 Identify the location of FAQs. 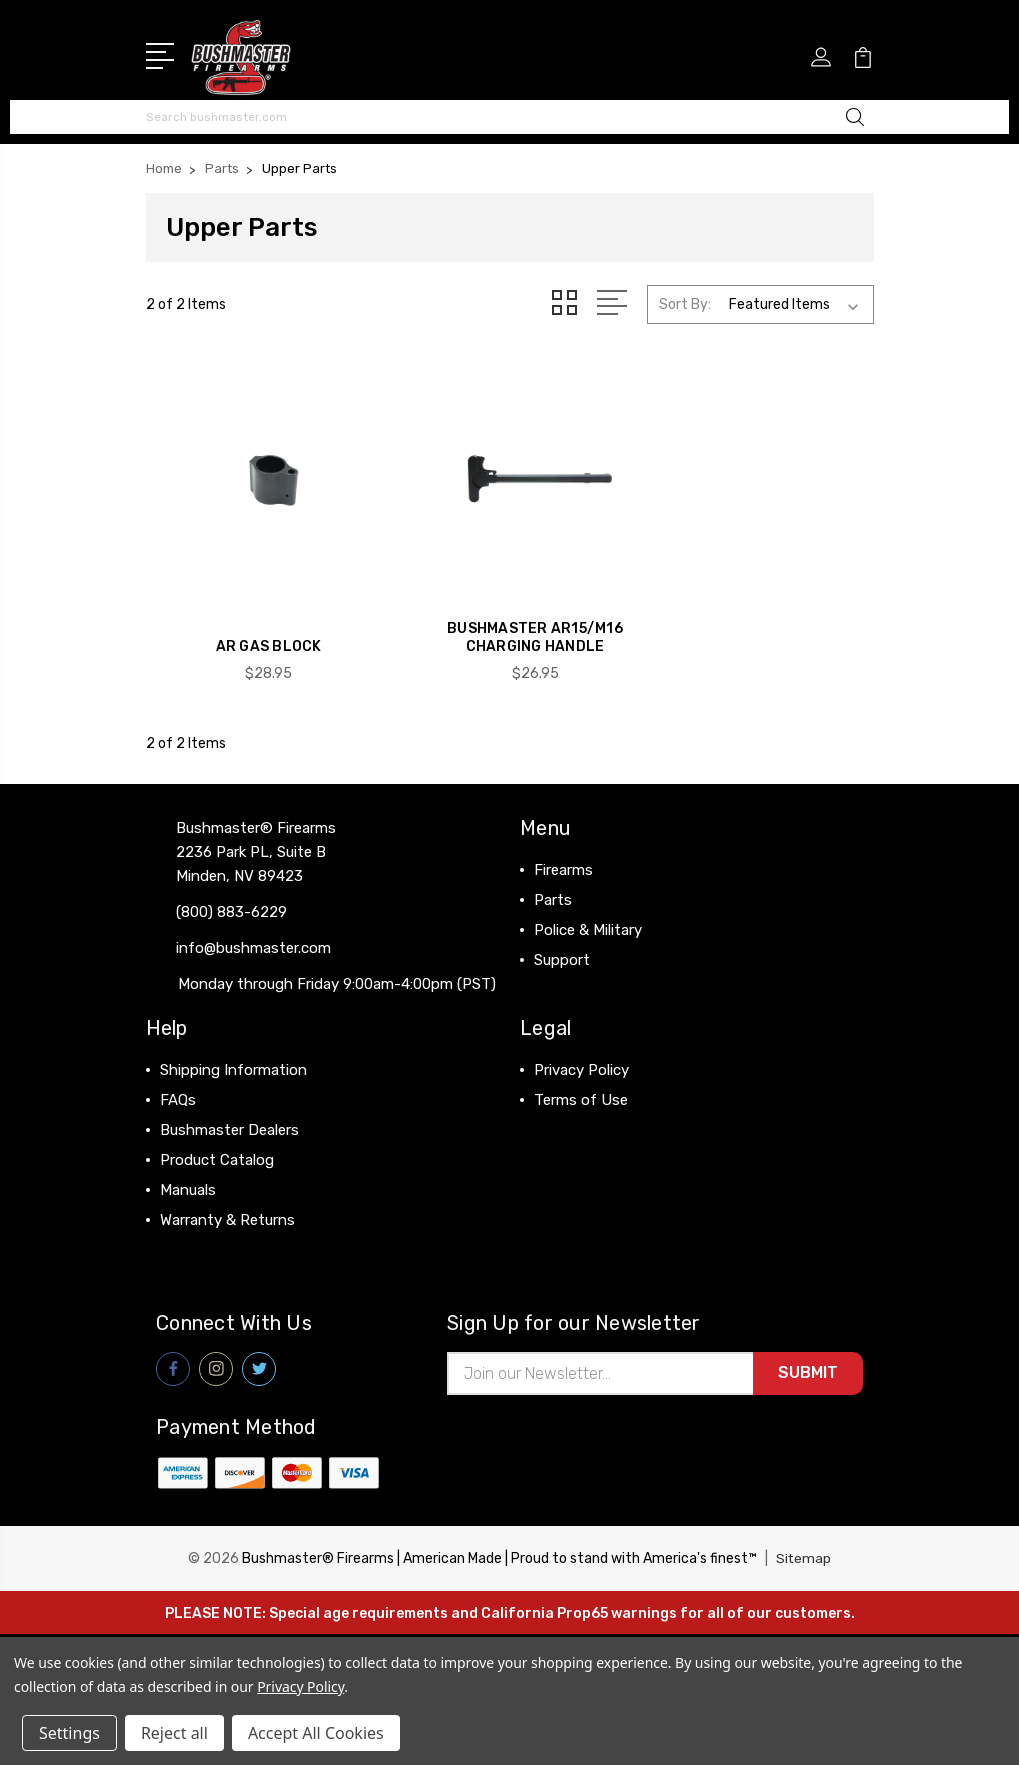
(178, 1080).